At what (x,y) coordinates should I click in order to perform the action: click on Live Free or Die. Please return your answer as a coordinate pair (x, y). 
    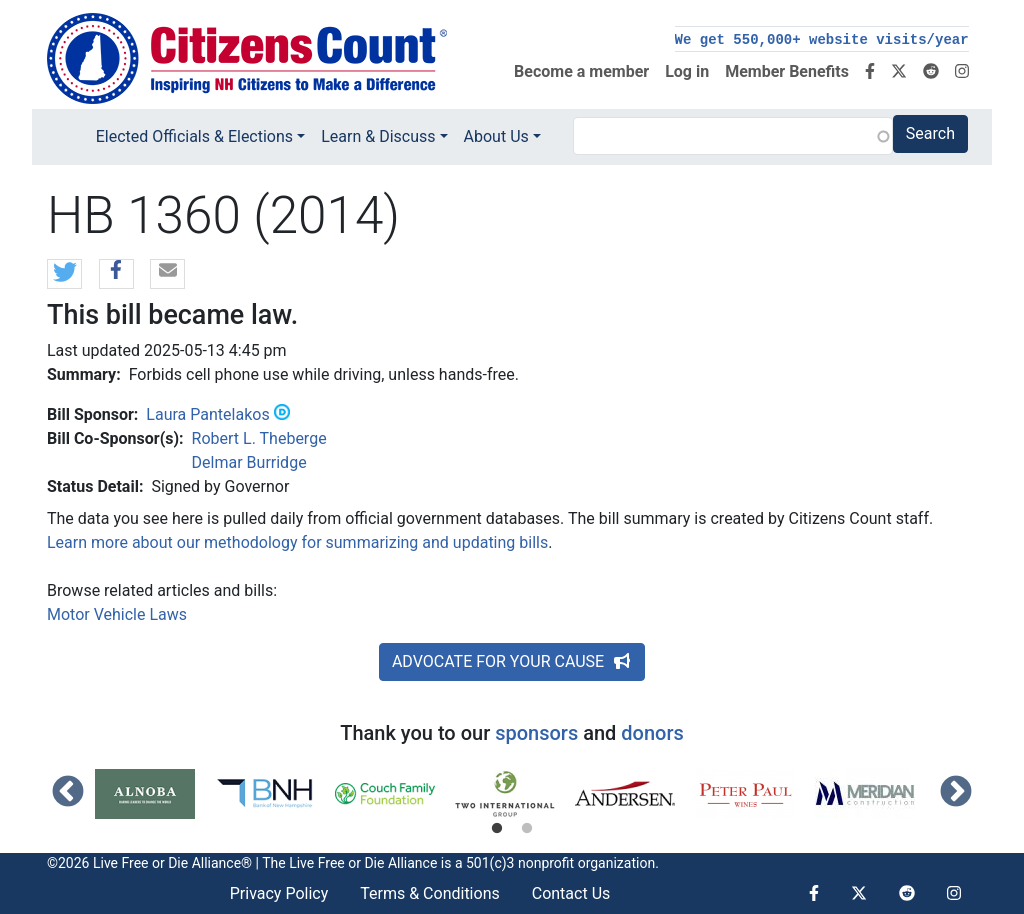
    Looking at the image, I should click on (336, 863).